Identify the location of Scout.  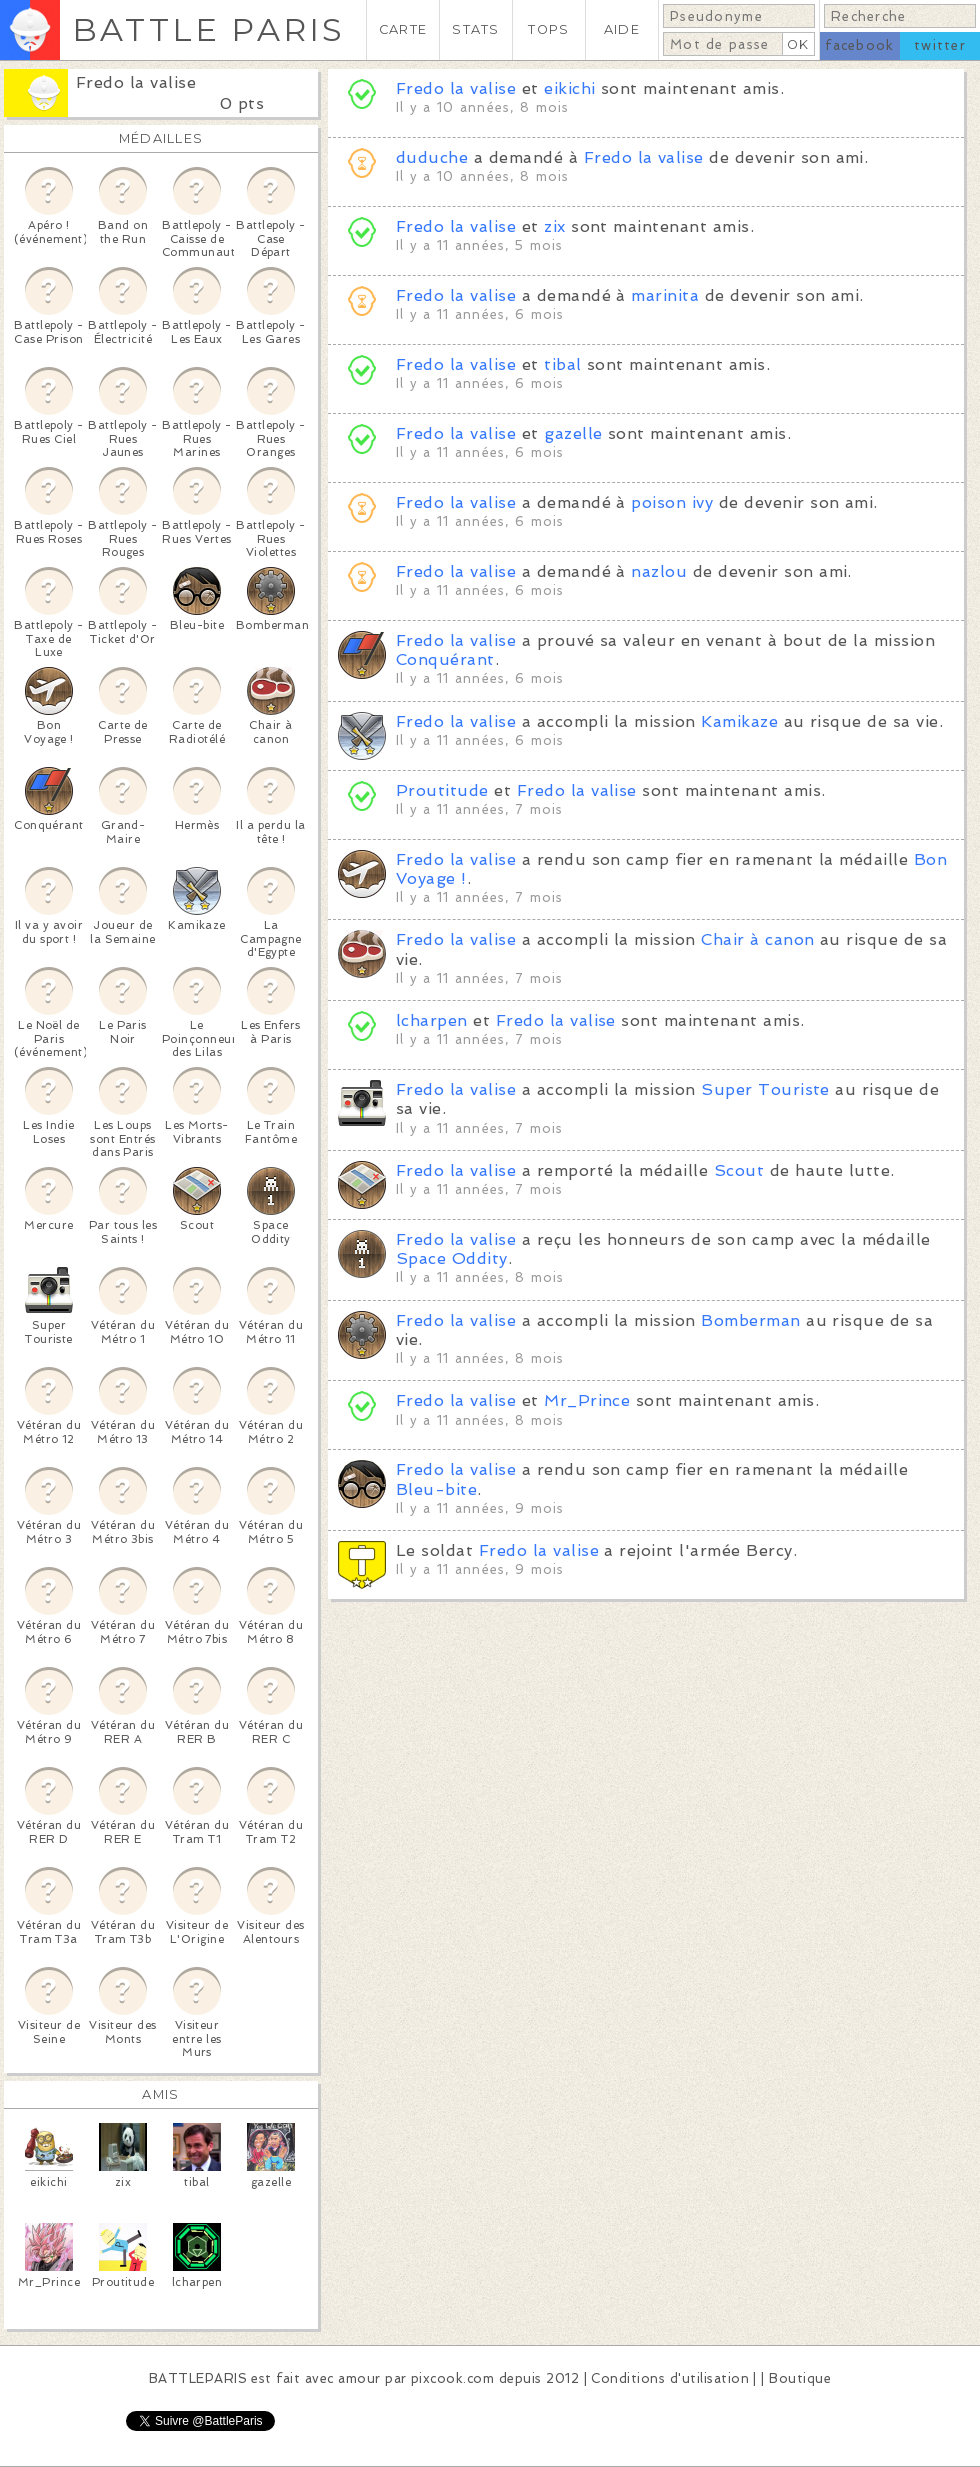
(739, 1170).